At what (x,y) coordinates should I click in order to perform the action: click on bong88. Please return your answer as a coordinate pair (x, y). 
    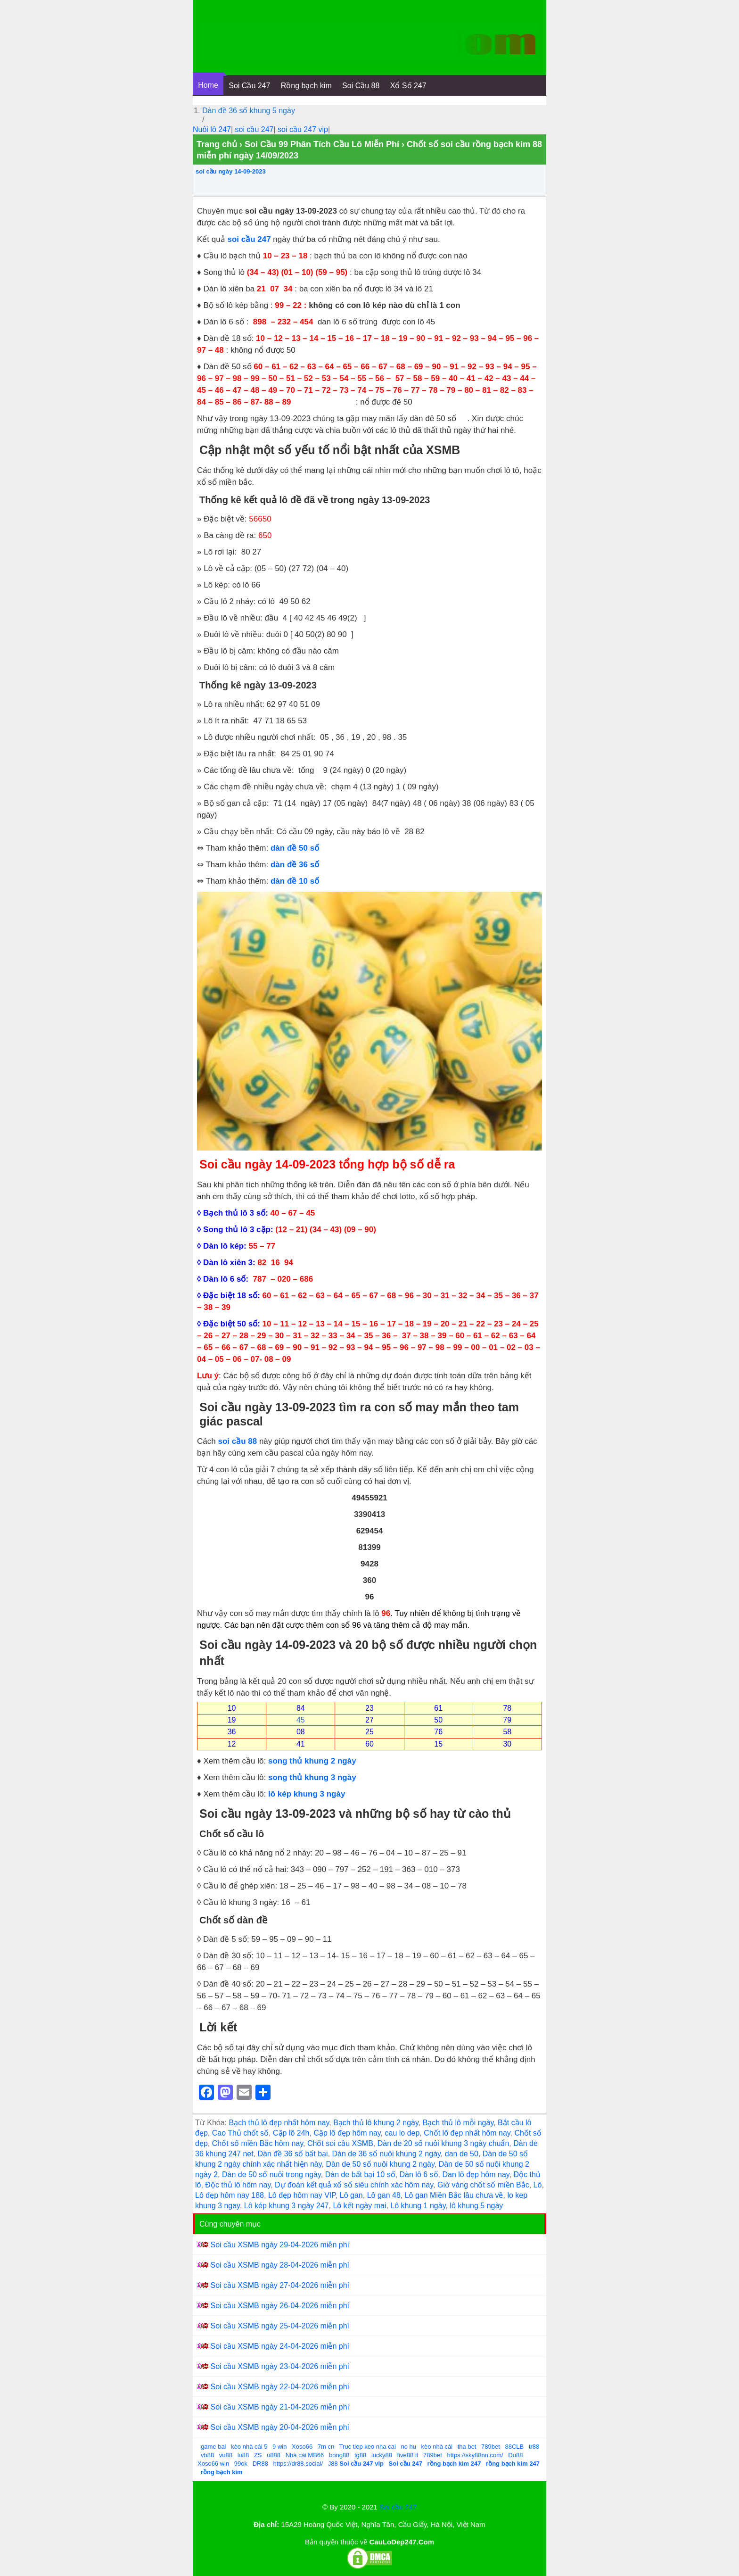
    Looking at the image, I should click on (339, 2455).